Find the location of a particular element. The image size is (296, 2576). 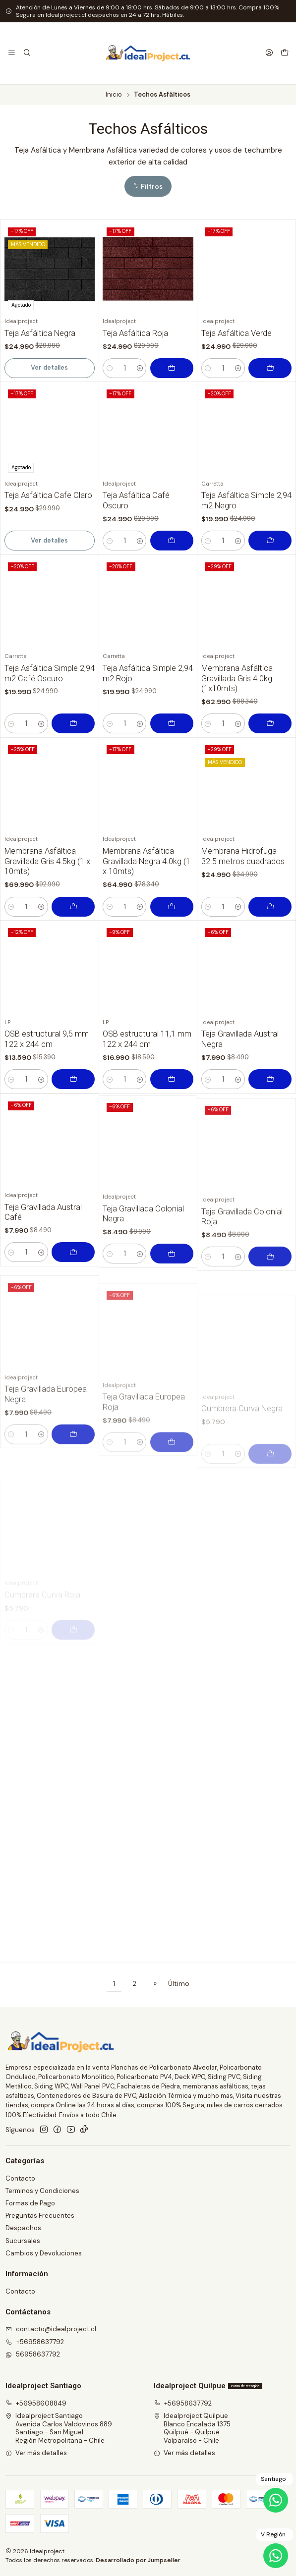

[Acceso] is located at coordinates (269, 53).